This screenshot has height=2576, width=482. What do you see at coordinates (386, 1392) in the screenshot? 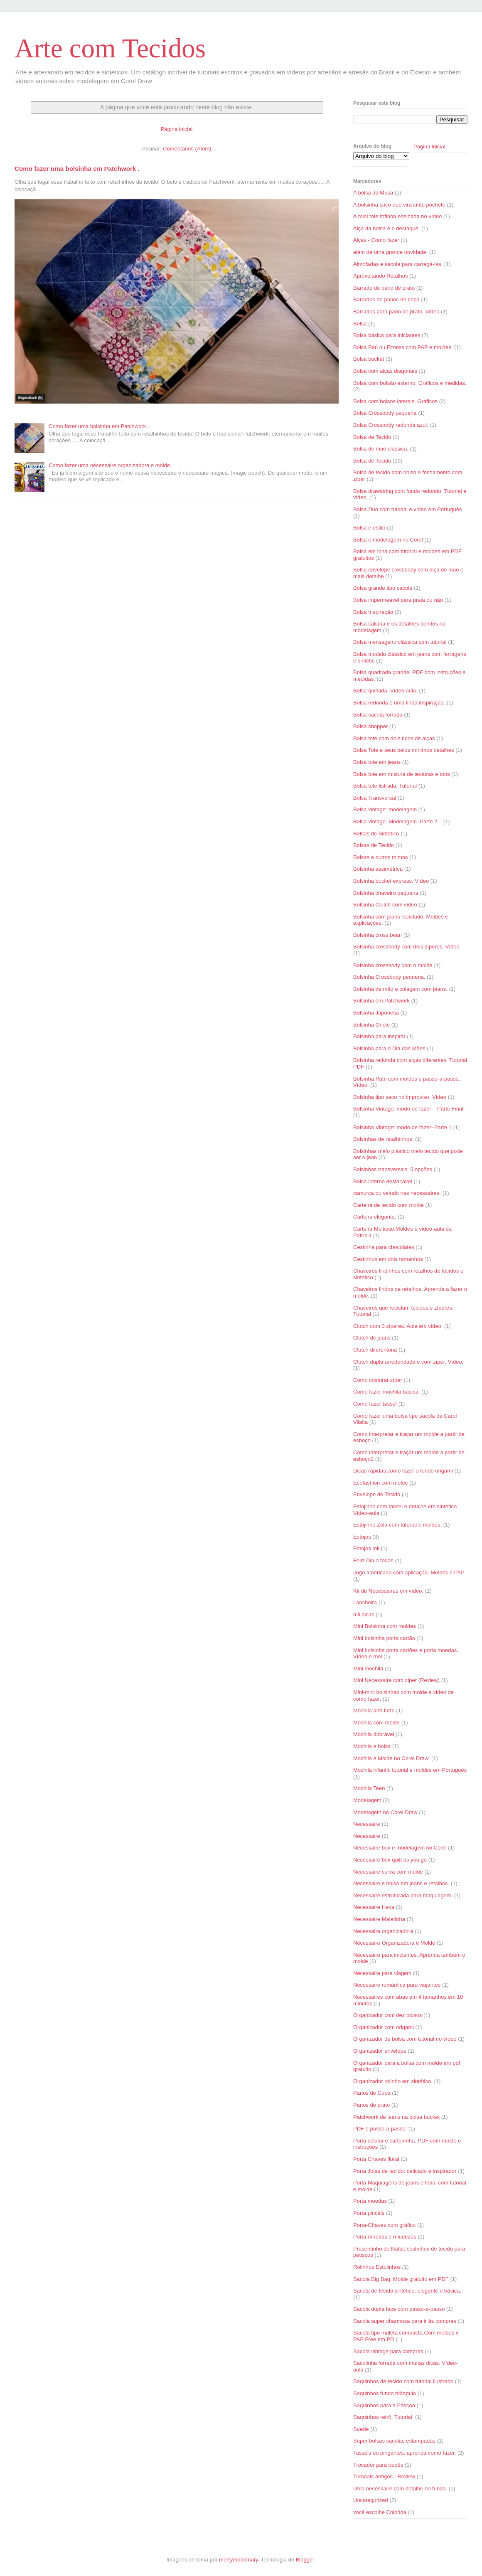
I see `Como fazer mochila básica.` at bounding box center [386, 1392].